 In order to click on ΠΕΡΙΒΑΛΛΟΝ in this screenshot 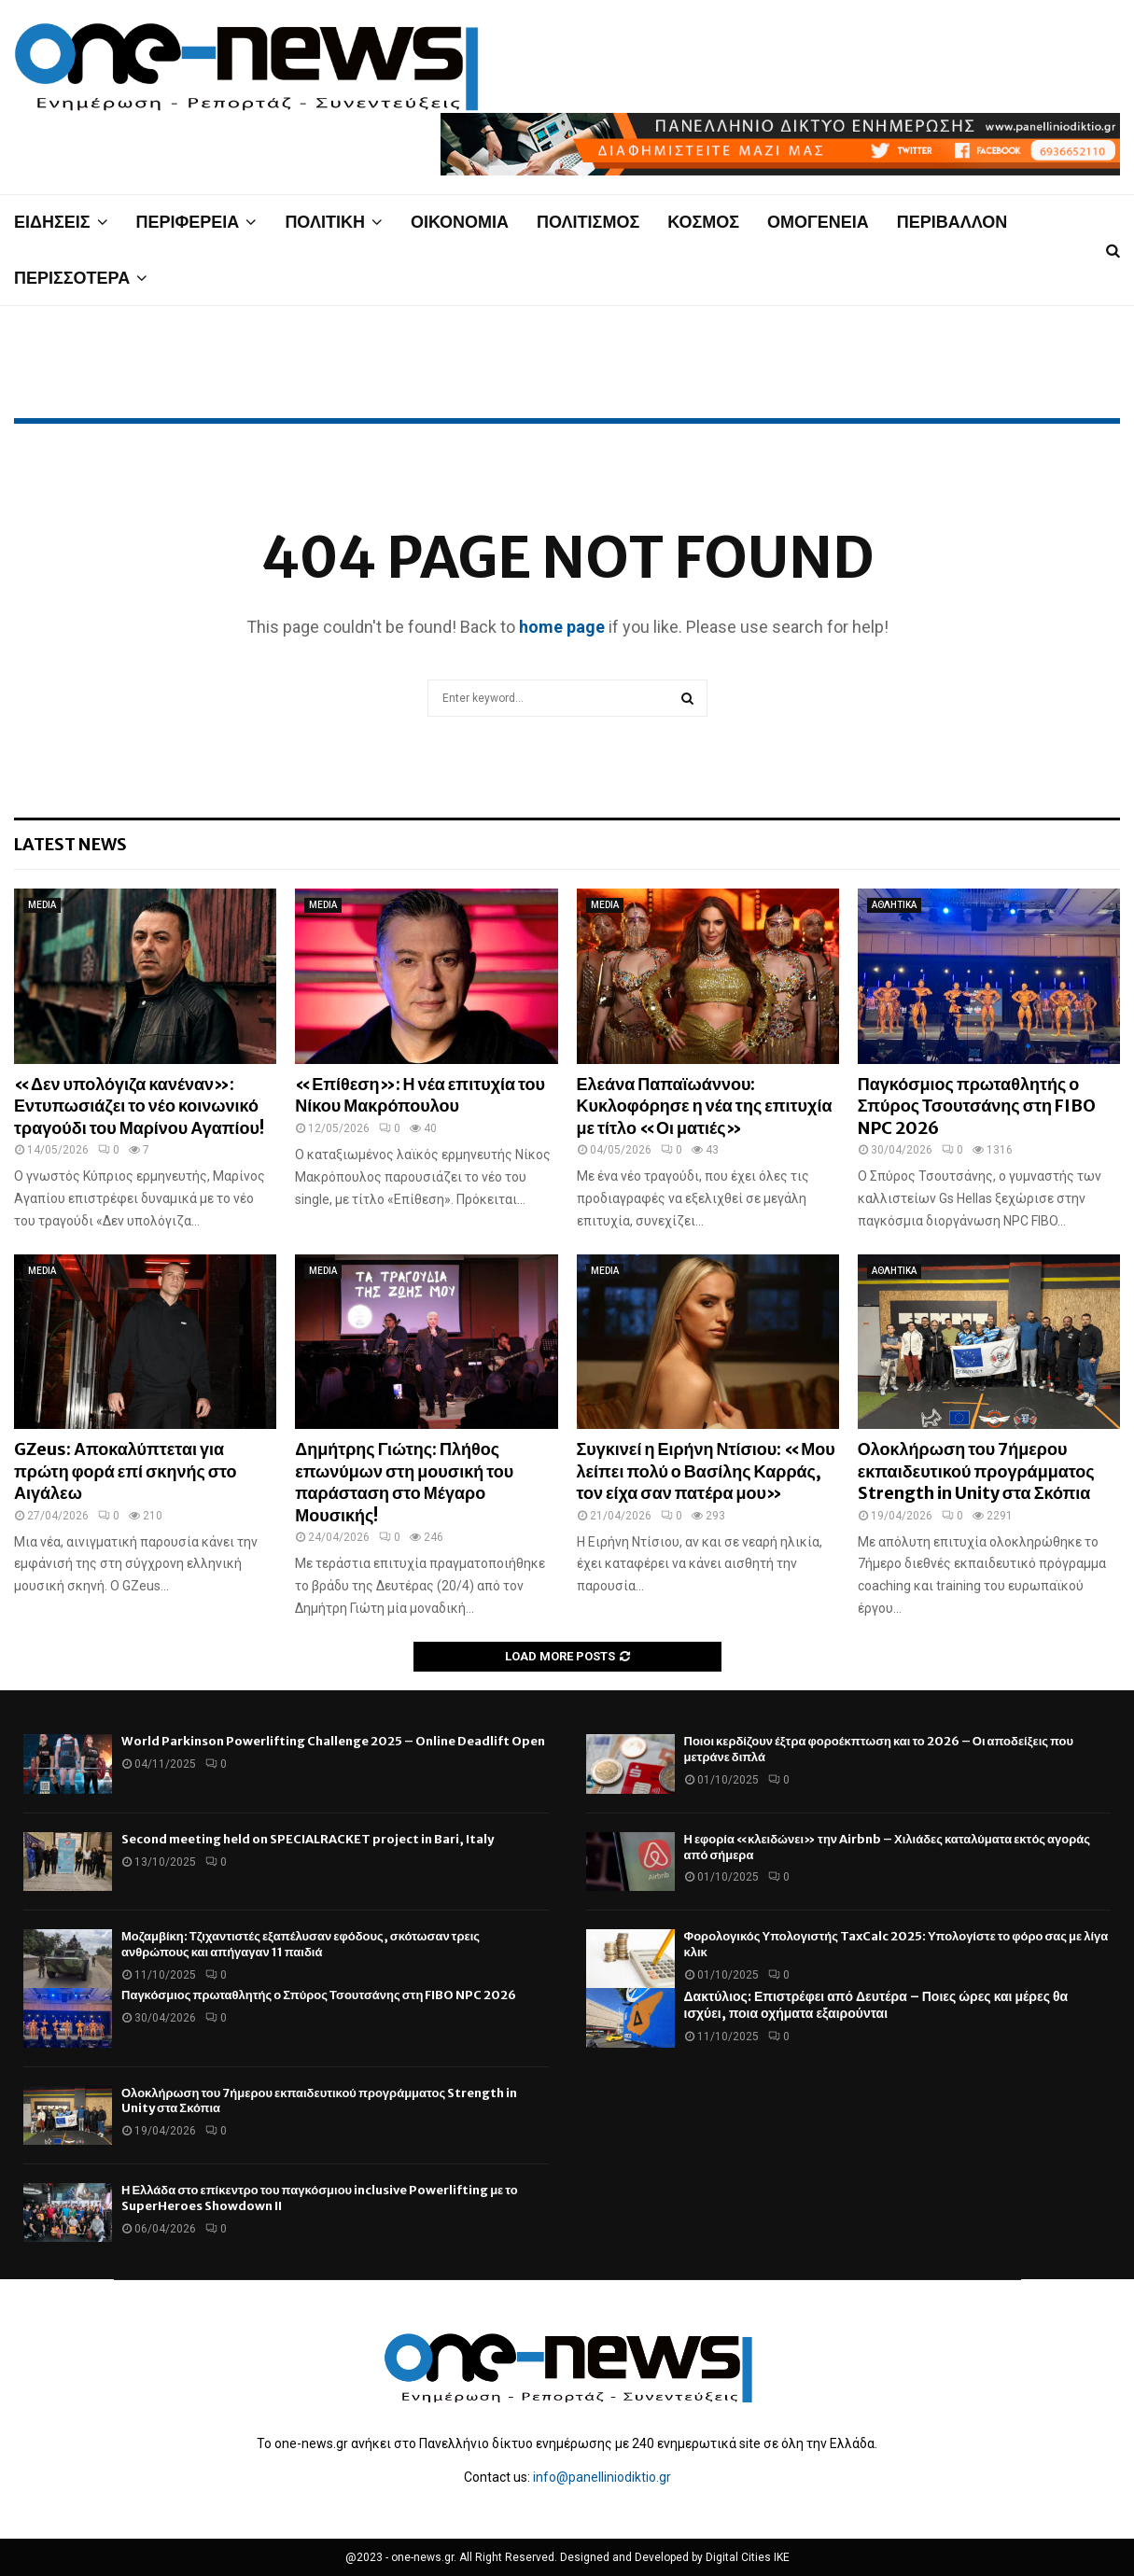, I will do `click(952, 221)`.